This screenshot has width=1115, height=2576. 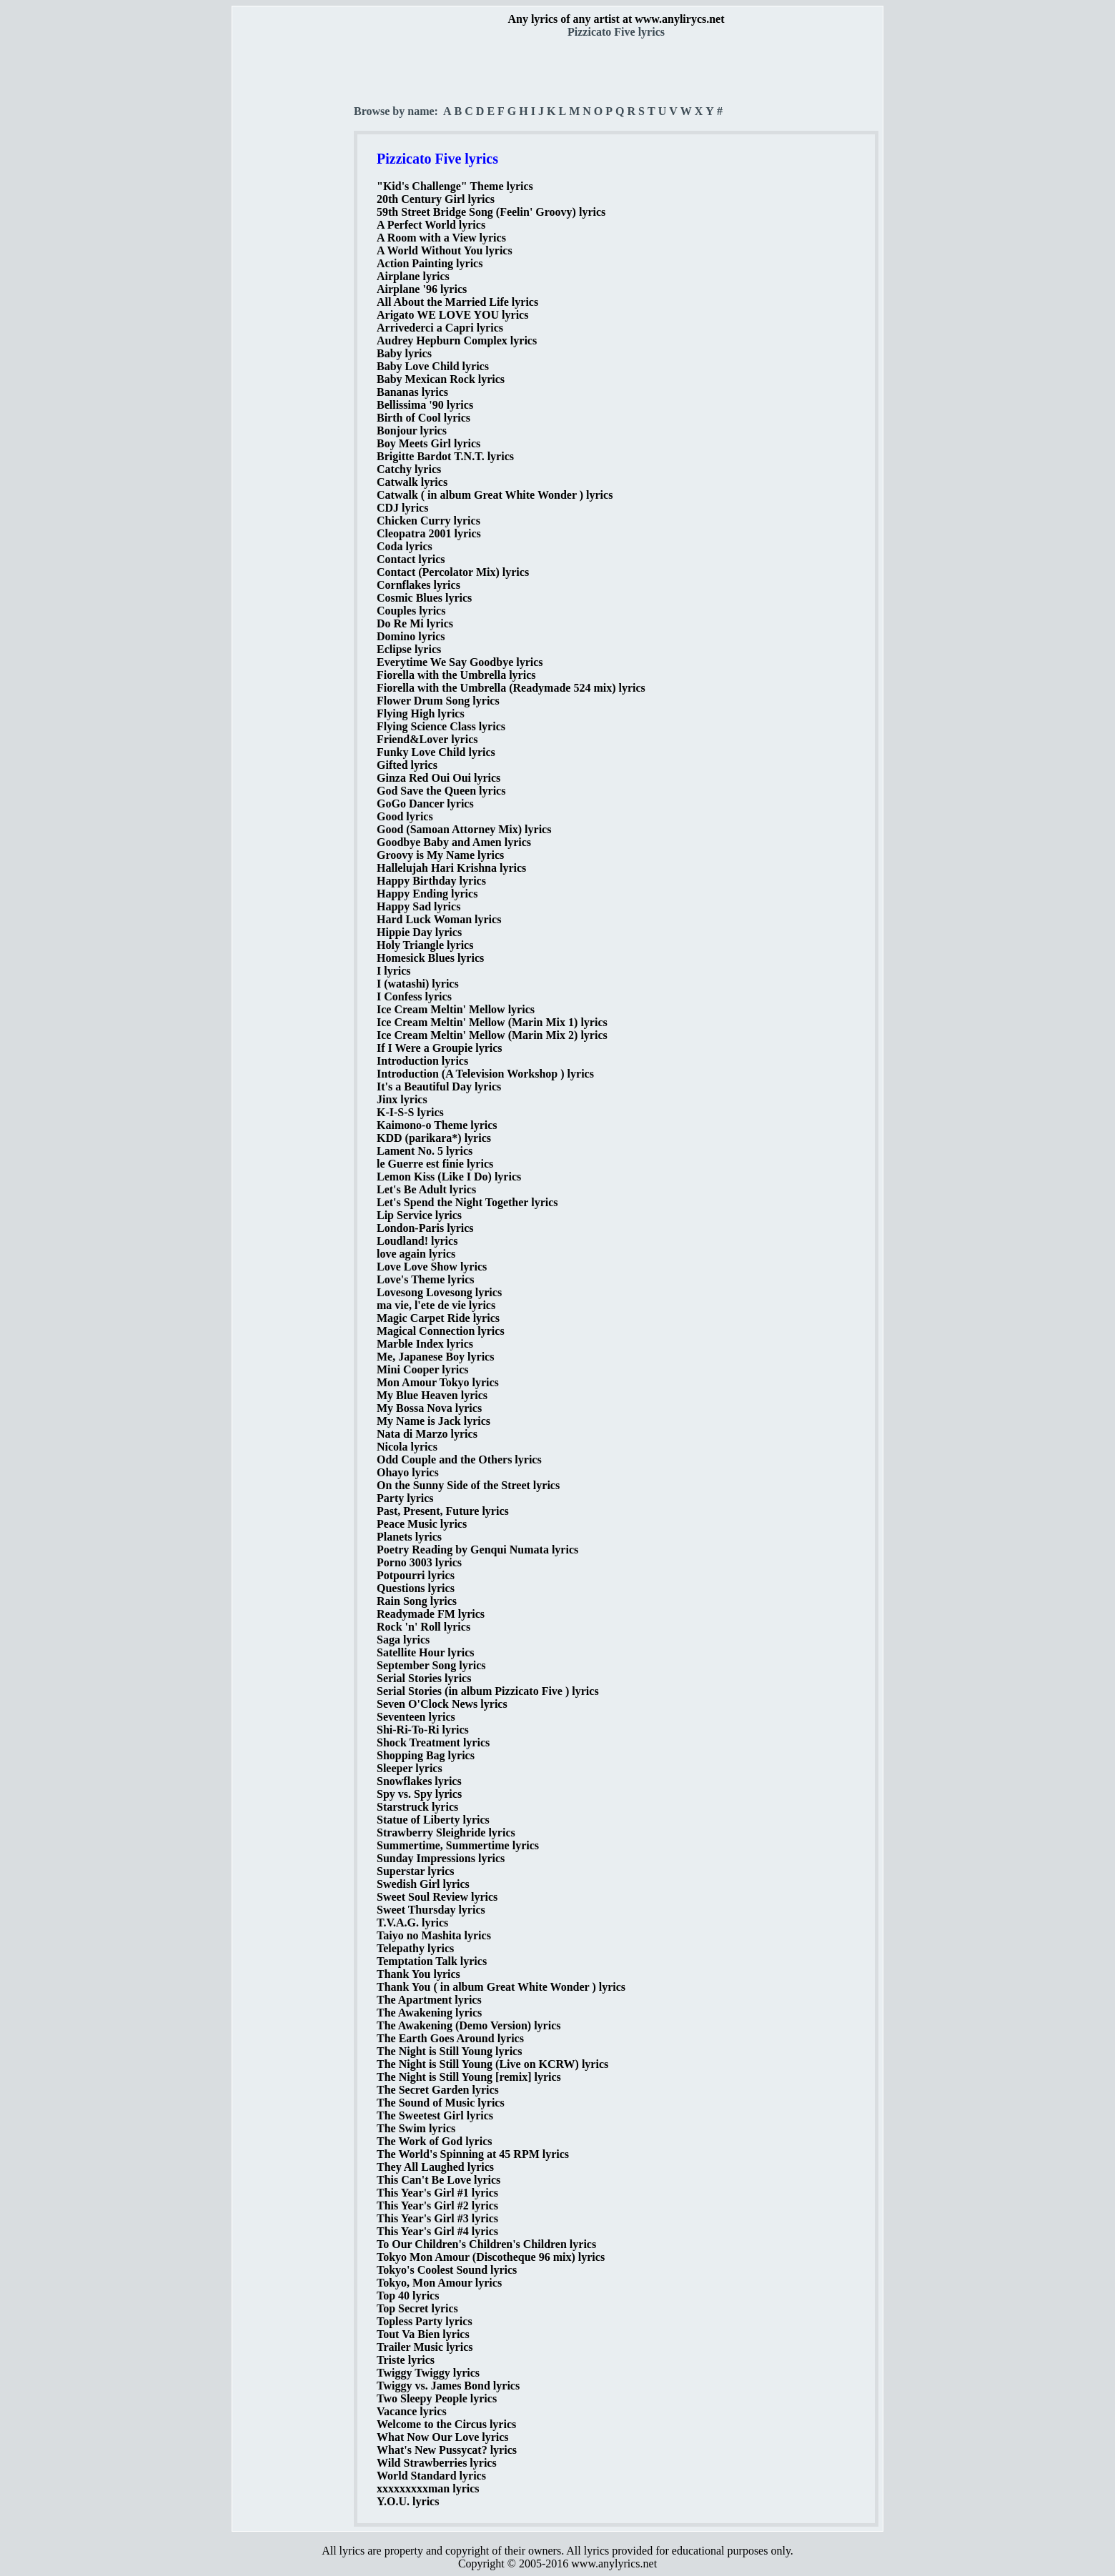 What do you see at coordinates (438, 1318) in the screenshot?
I see `Magic Carpet Ride lyrics` at bounding box center [438, 1318].